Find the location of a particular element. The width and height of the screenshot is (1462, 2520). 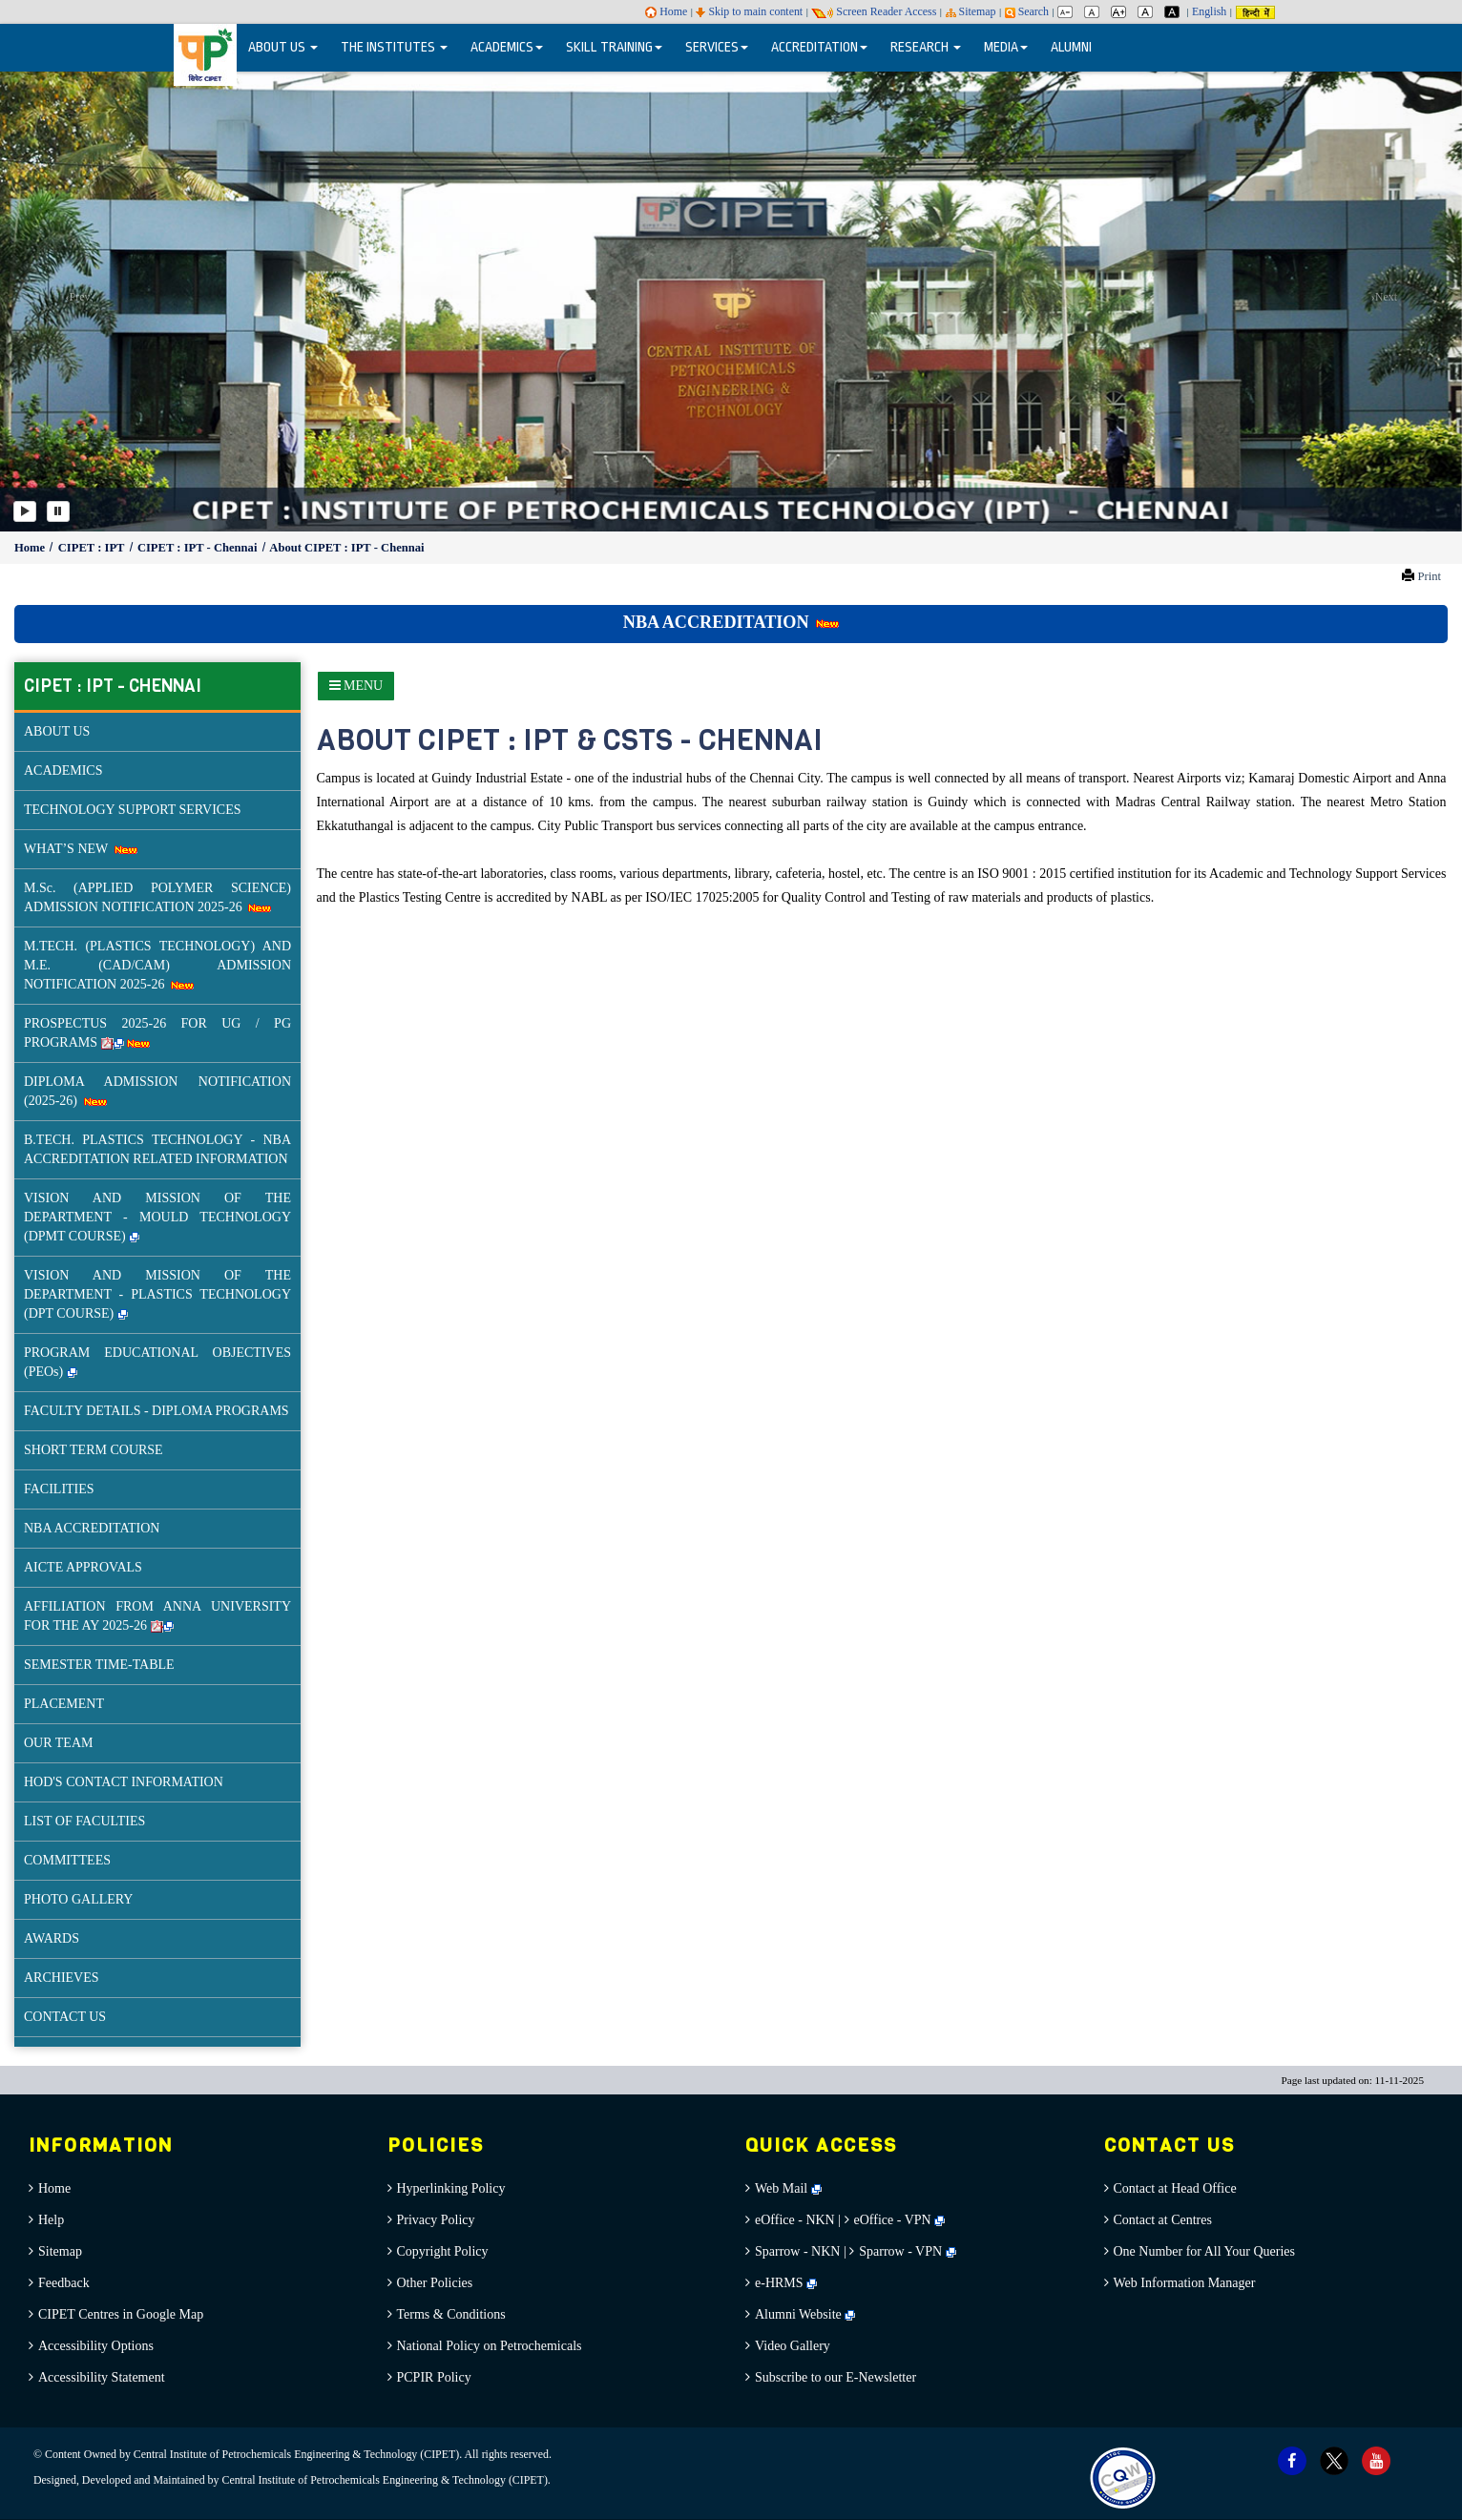

VISION AND MISSION OF THE DEPARTMENT - PLASTICS TECHNOLOGY (DPT COURSE) is located at coordinates (157, 1294).